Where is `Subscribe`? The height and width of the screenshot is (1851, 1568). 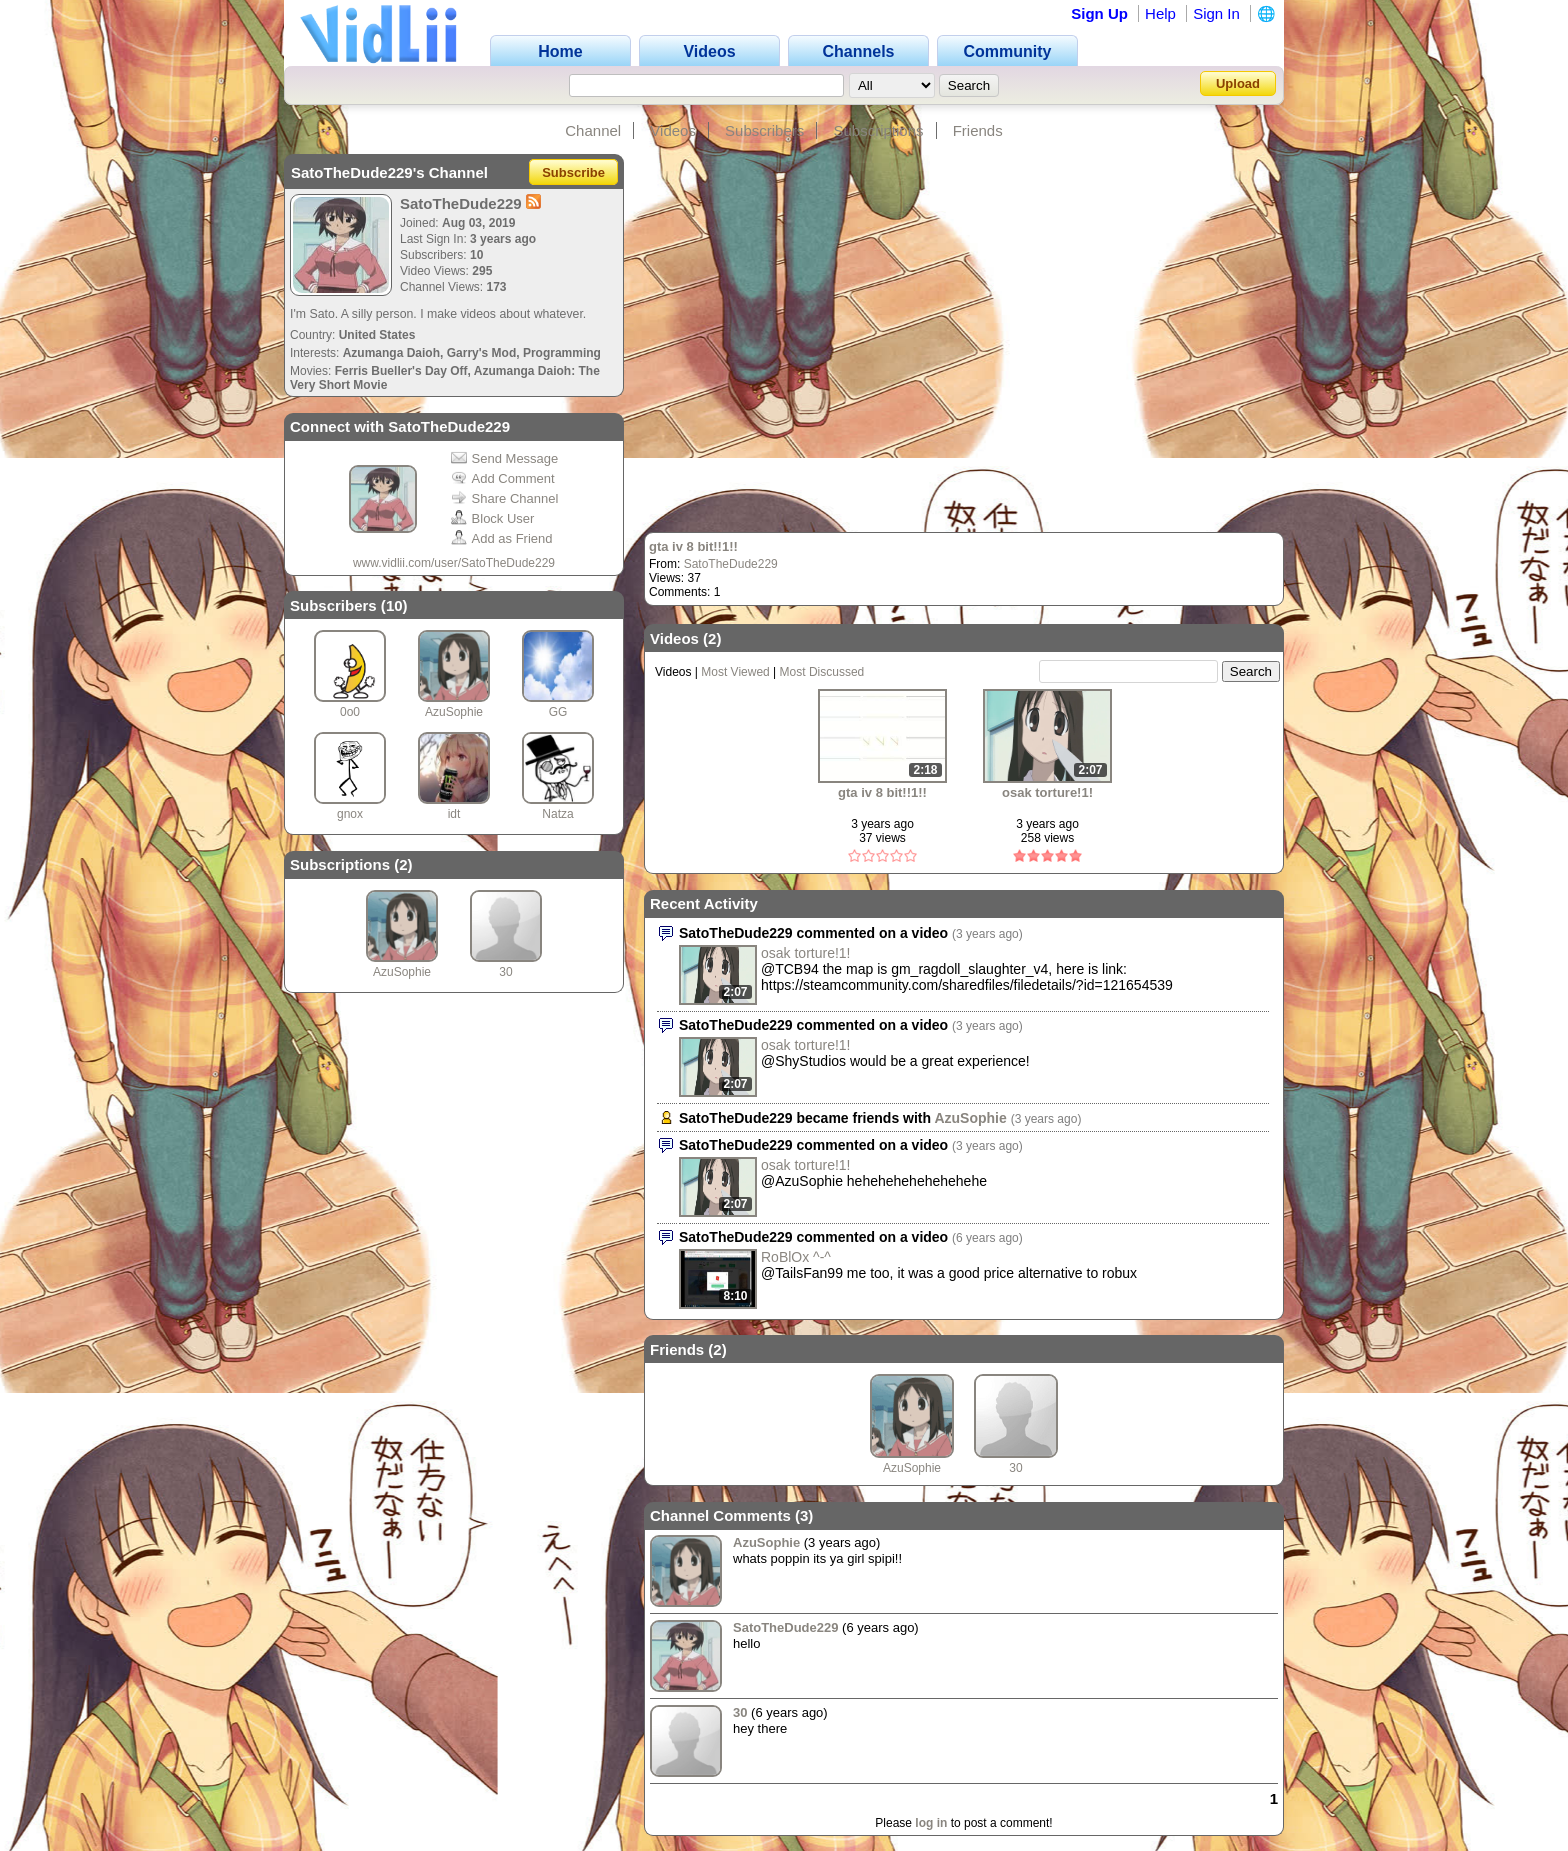 Subscribe is located at coordinates (573, 172).